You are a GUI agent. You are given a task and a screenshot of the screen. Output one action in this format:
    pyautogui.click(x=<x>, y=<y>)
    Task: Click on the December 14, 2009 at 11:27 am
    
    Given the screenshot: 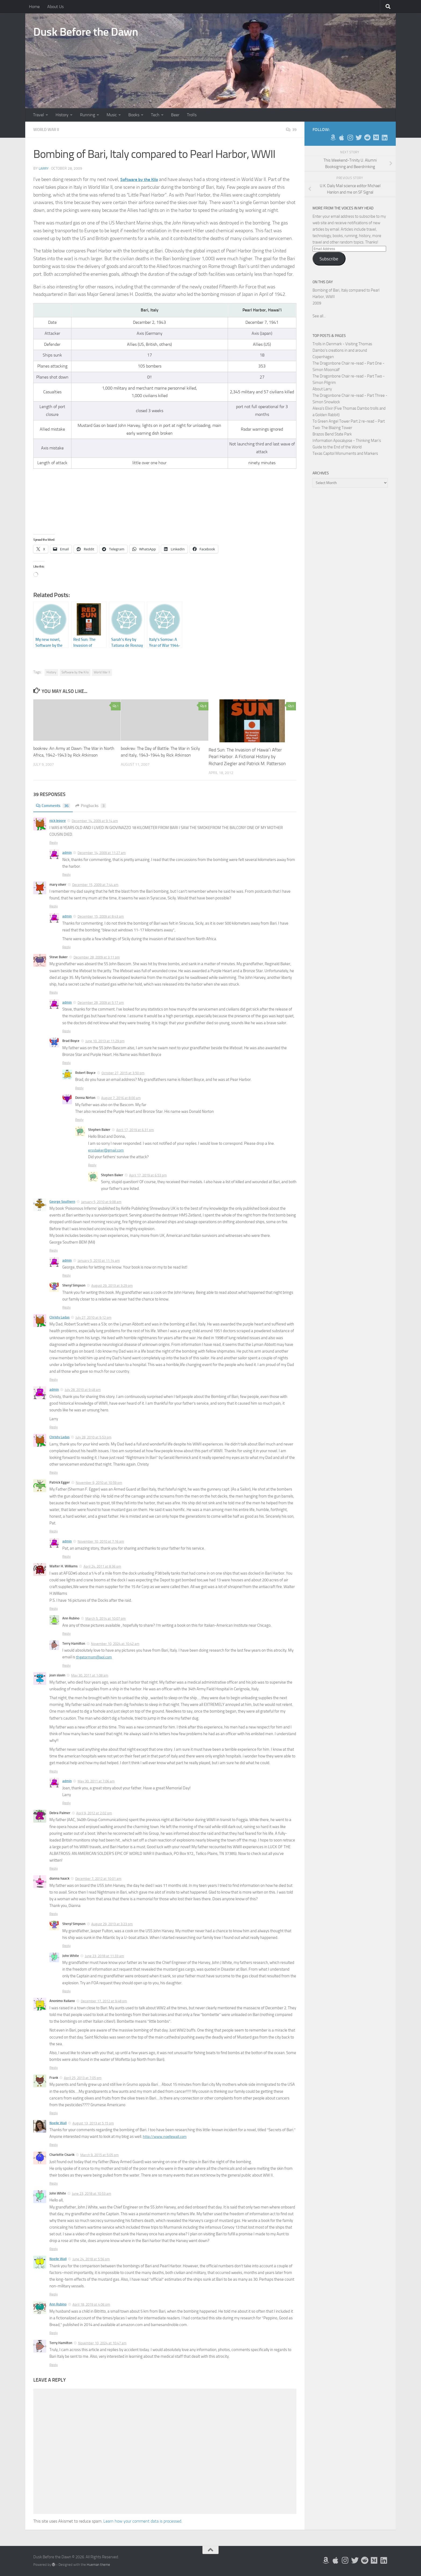 What is the action you would take?
    pyautogui.click(x=102, y=853)
    